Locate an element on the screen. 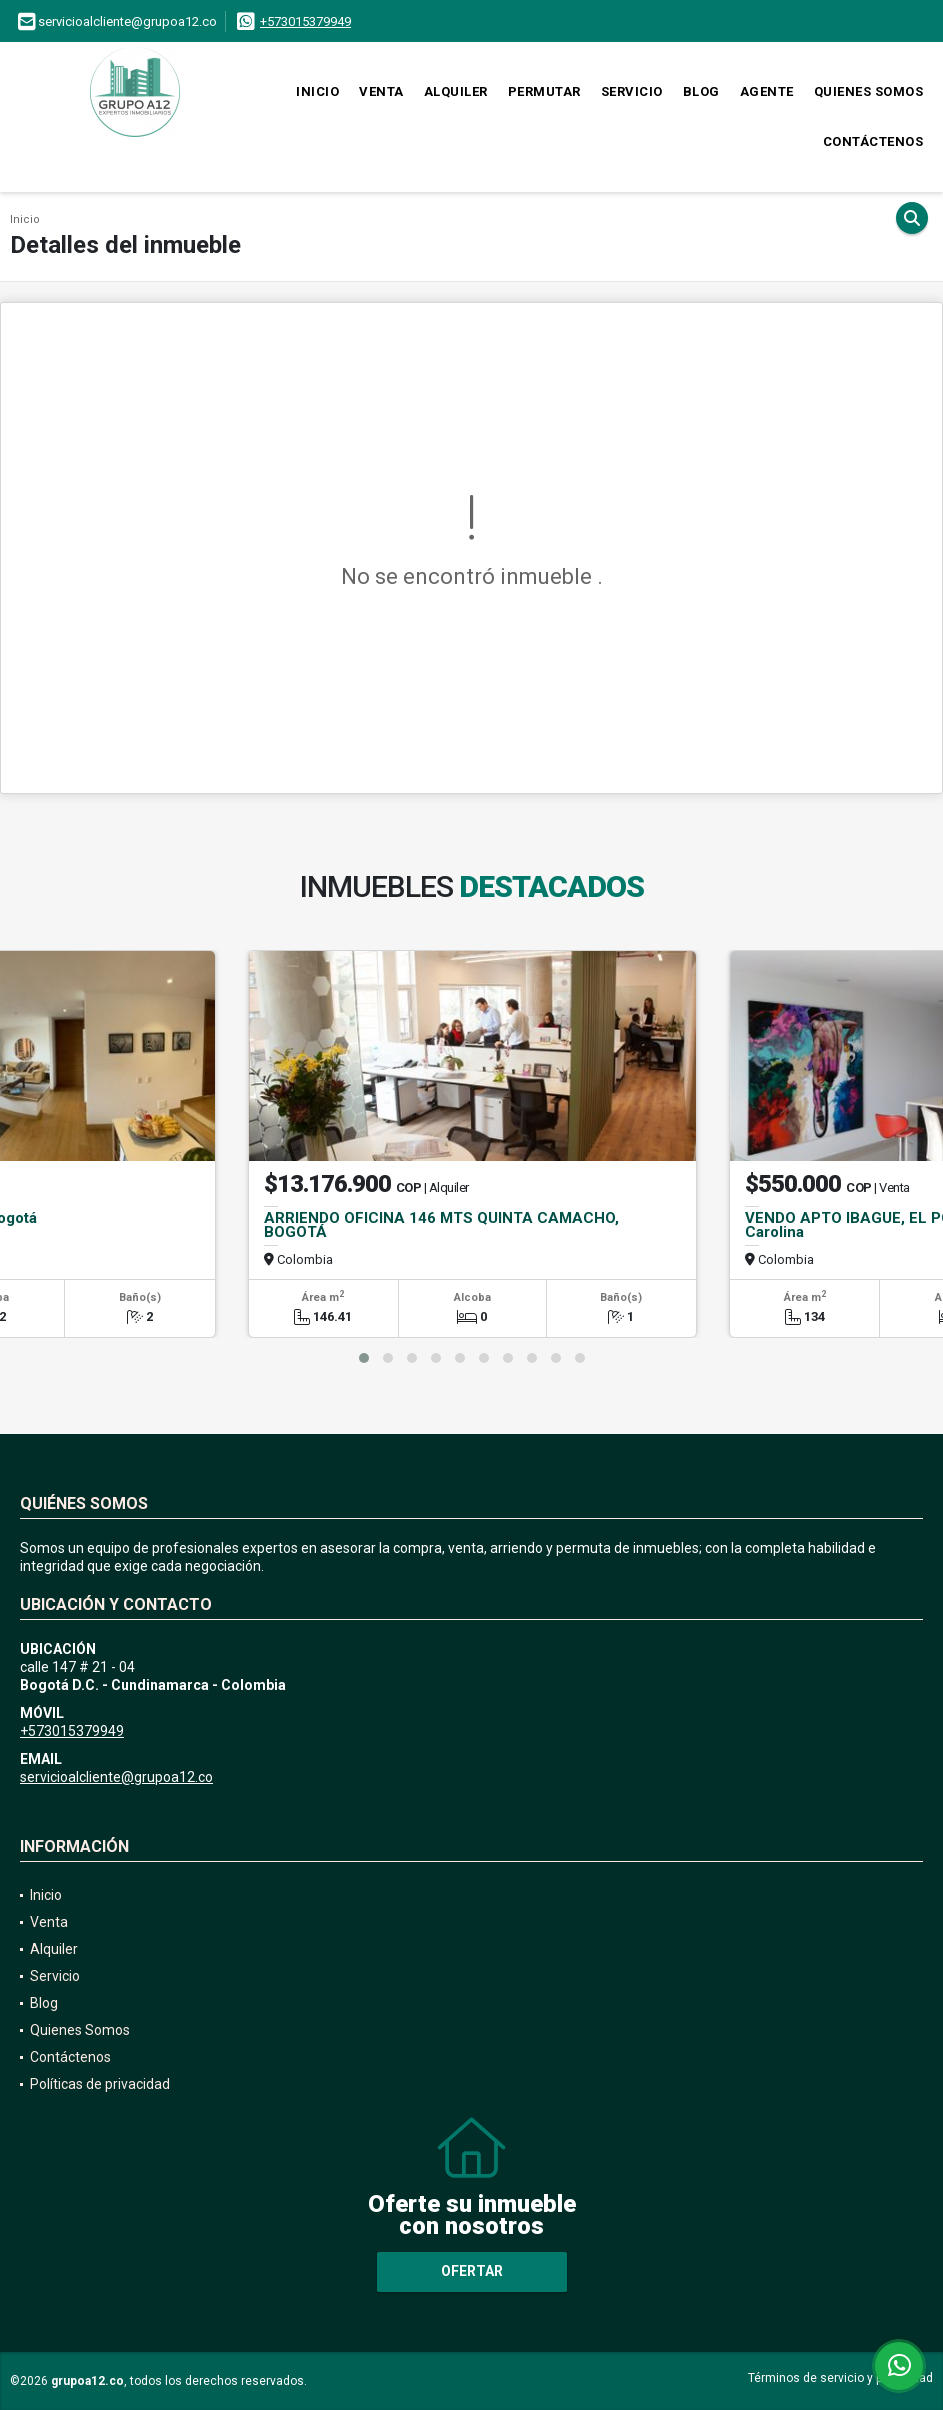 The width and height of the screenshot is (943, 2410). Políticas de privacidad is located at coordinates (100, 2084).